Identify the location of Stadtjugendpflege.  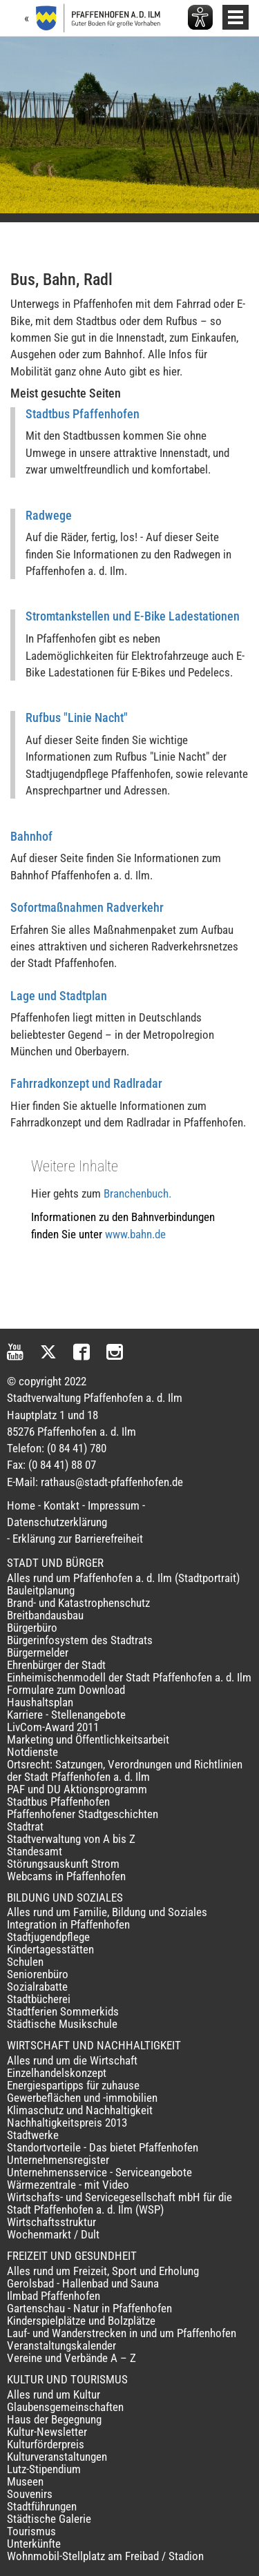
(48, 1937).